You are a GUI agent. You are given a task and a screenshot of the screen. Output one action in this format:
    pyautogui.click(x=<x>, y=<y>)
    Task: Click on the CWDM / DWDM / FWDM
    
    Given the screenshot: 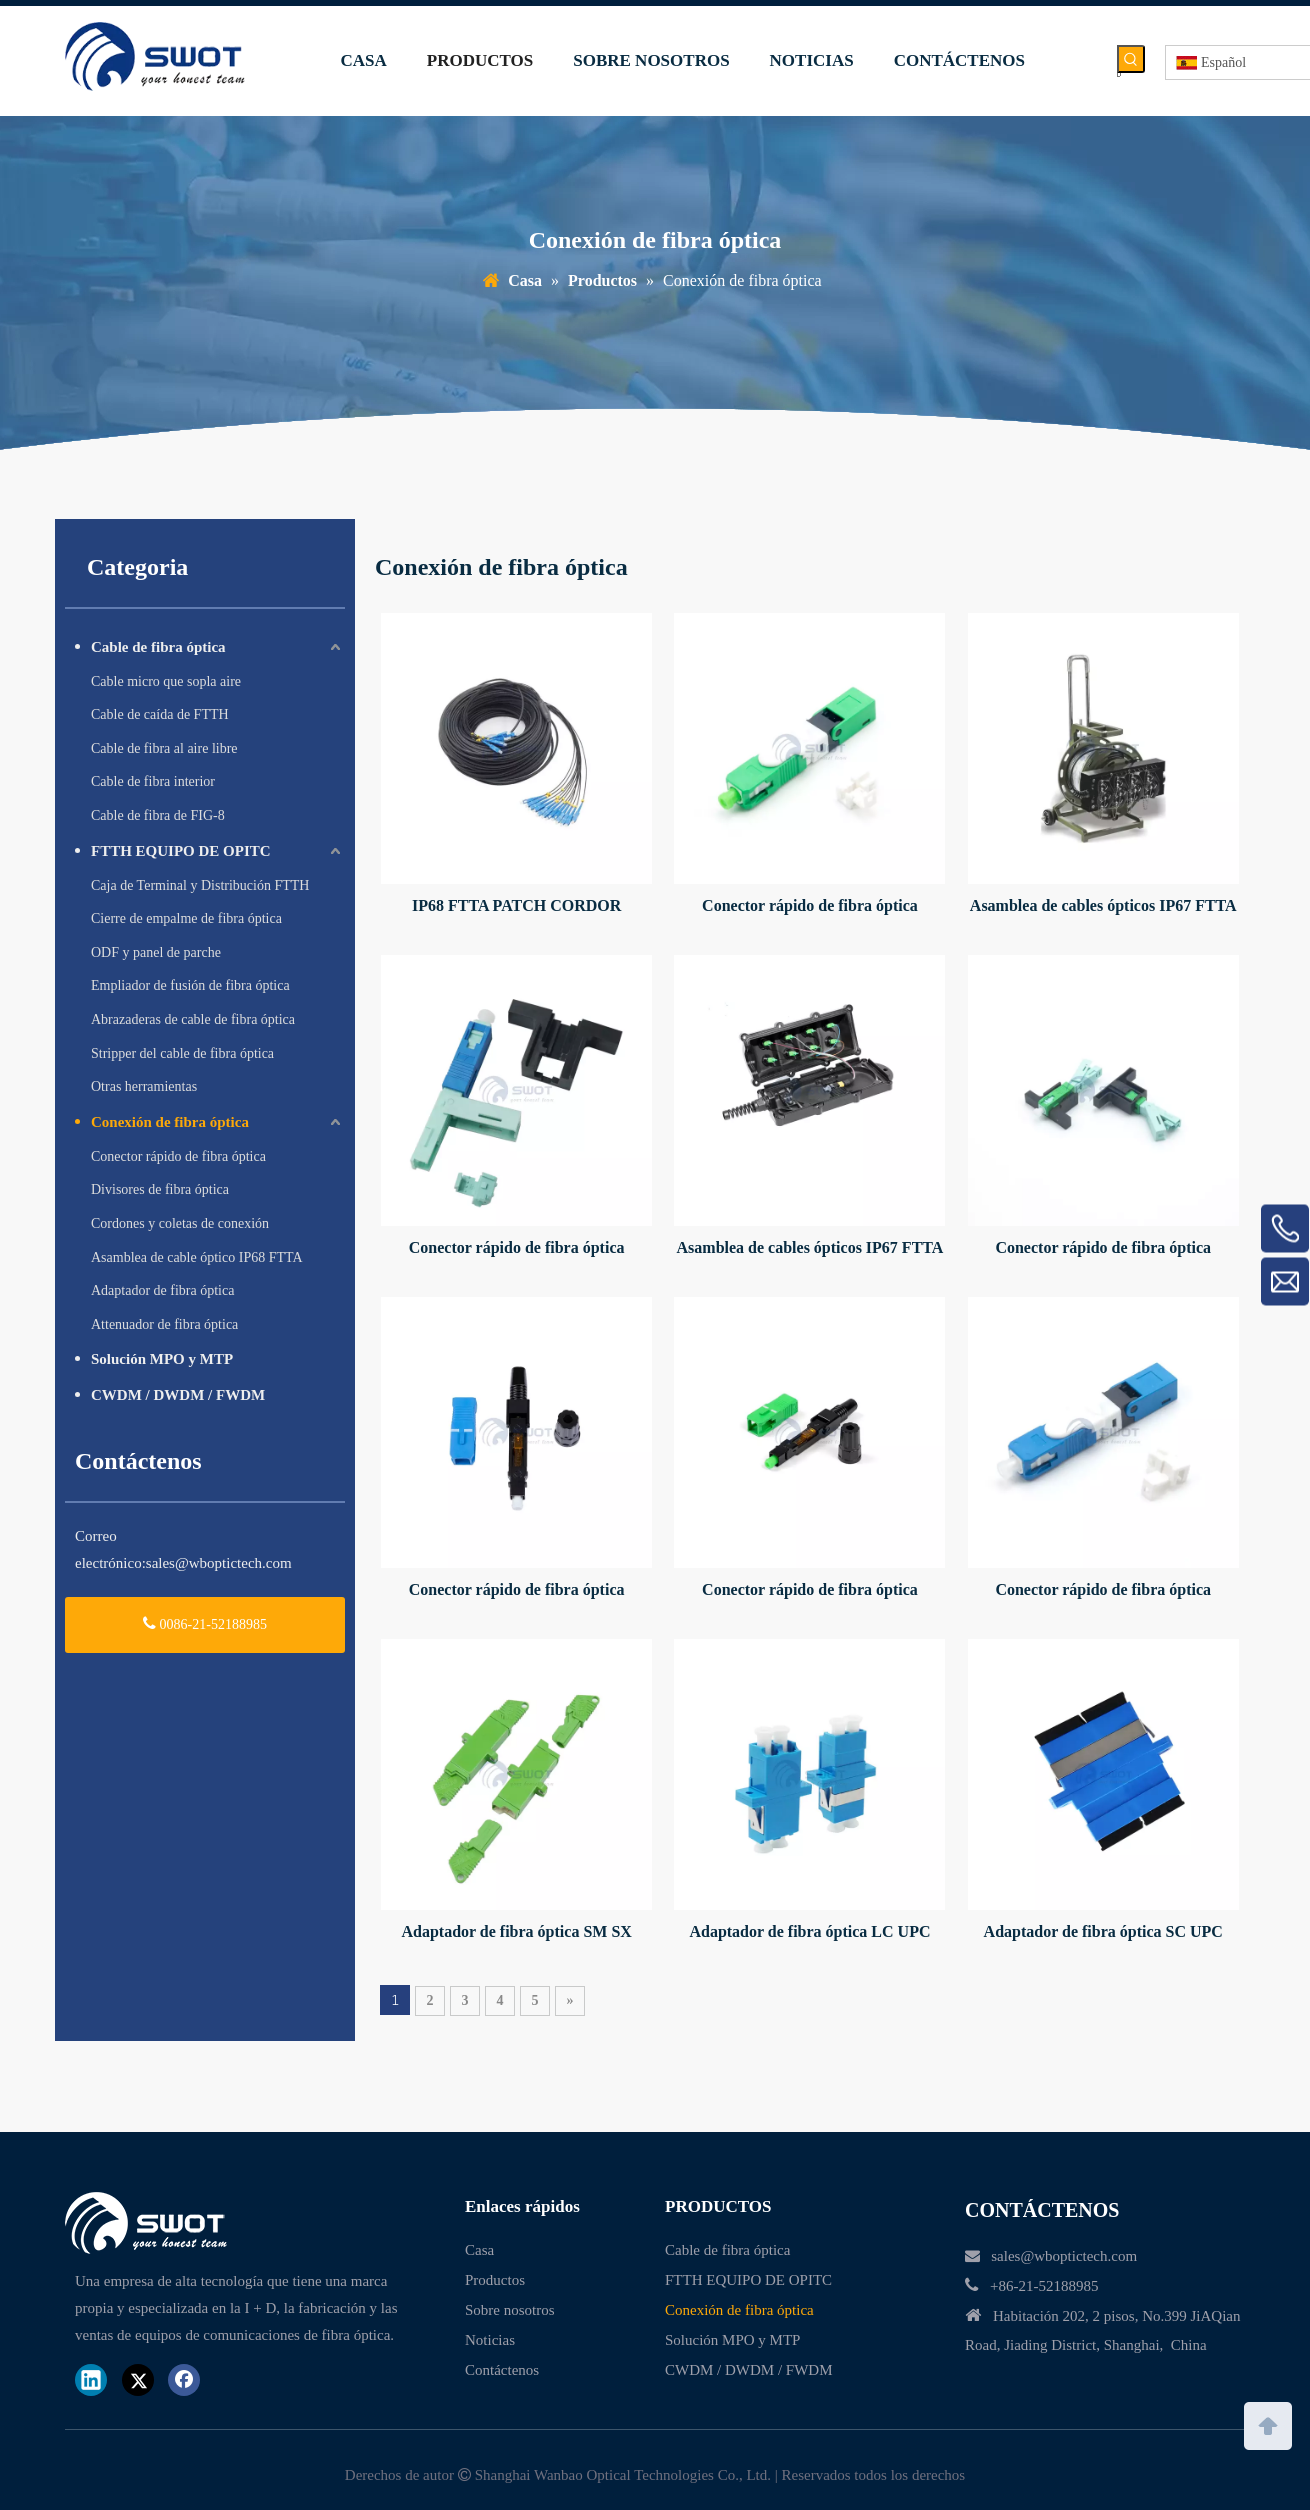 What is the action you would take?
    pyautogui.click(x=178, y=1395)
    